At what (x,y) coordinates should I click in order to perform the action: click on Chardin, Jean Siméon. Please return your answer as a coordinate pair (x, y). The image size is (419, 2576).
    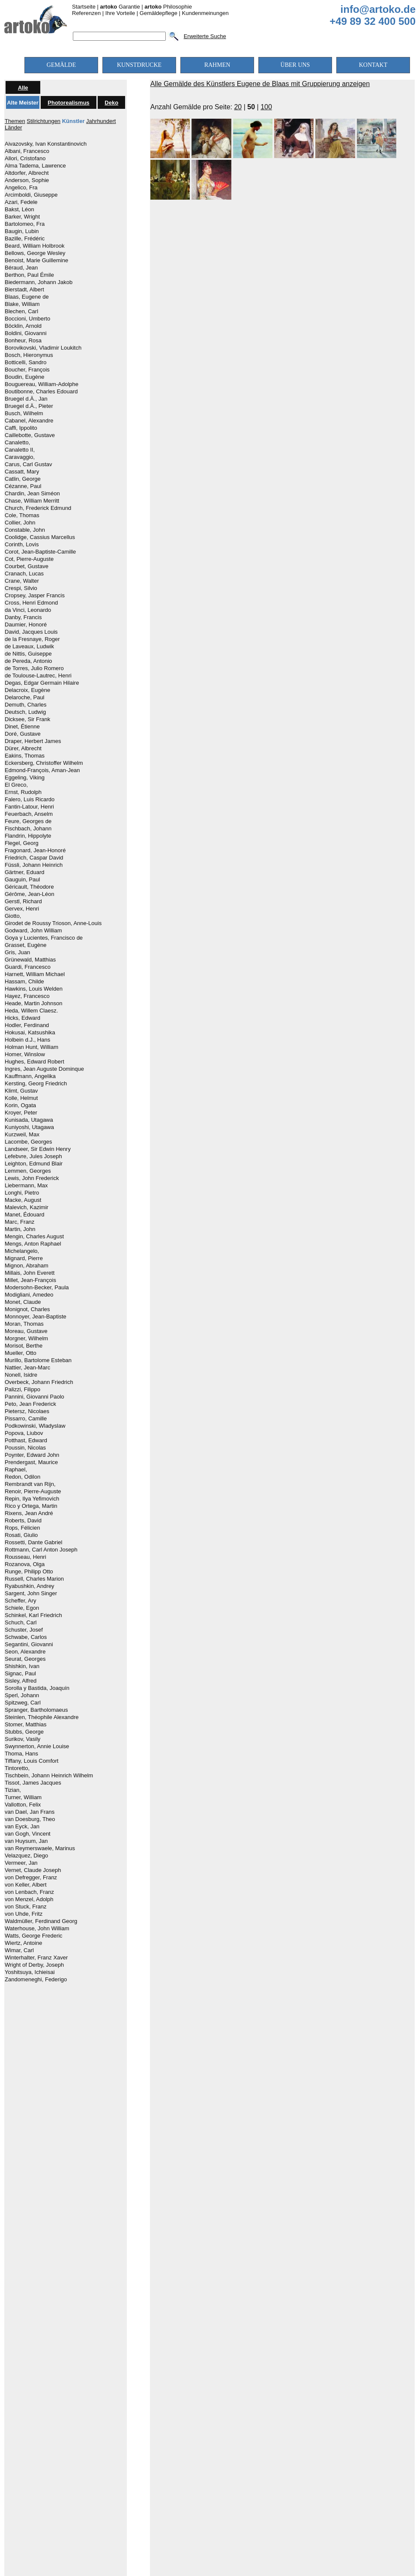
    Looking at the image, I should click on (32, 493).